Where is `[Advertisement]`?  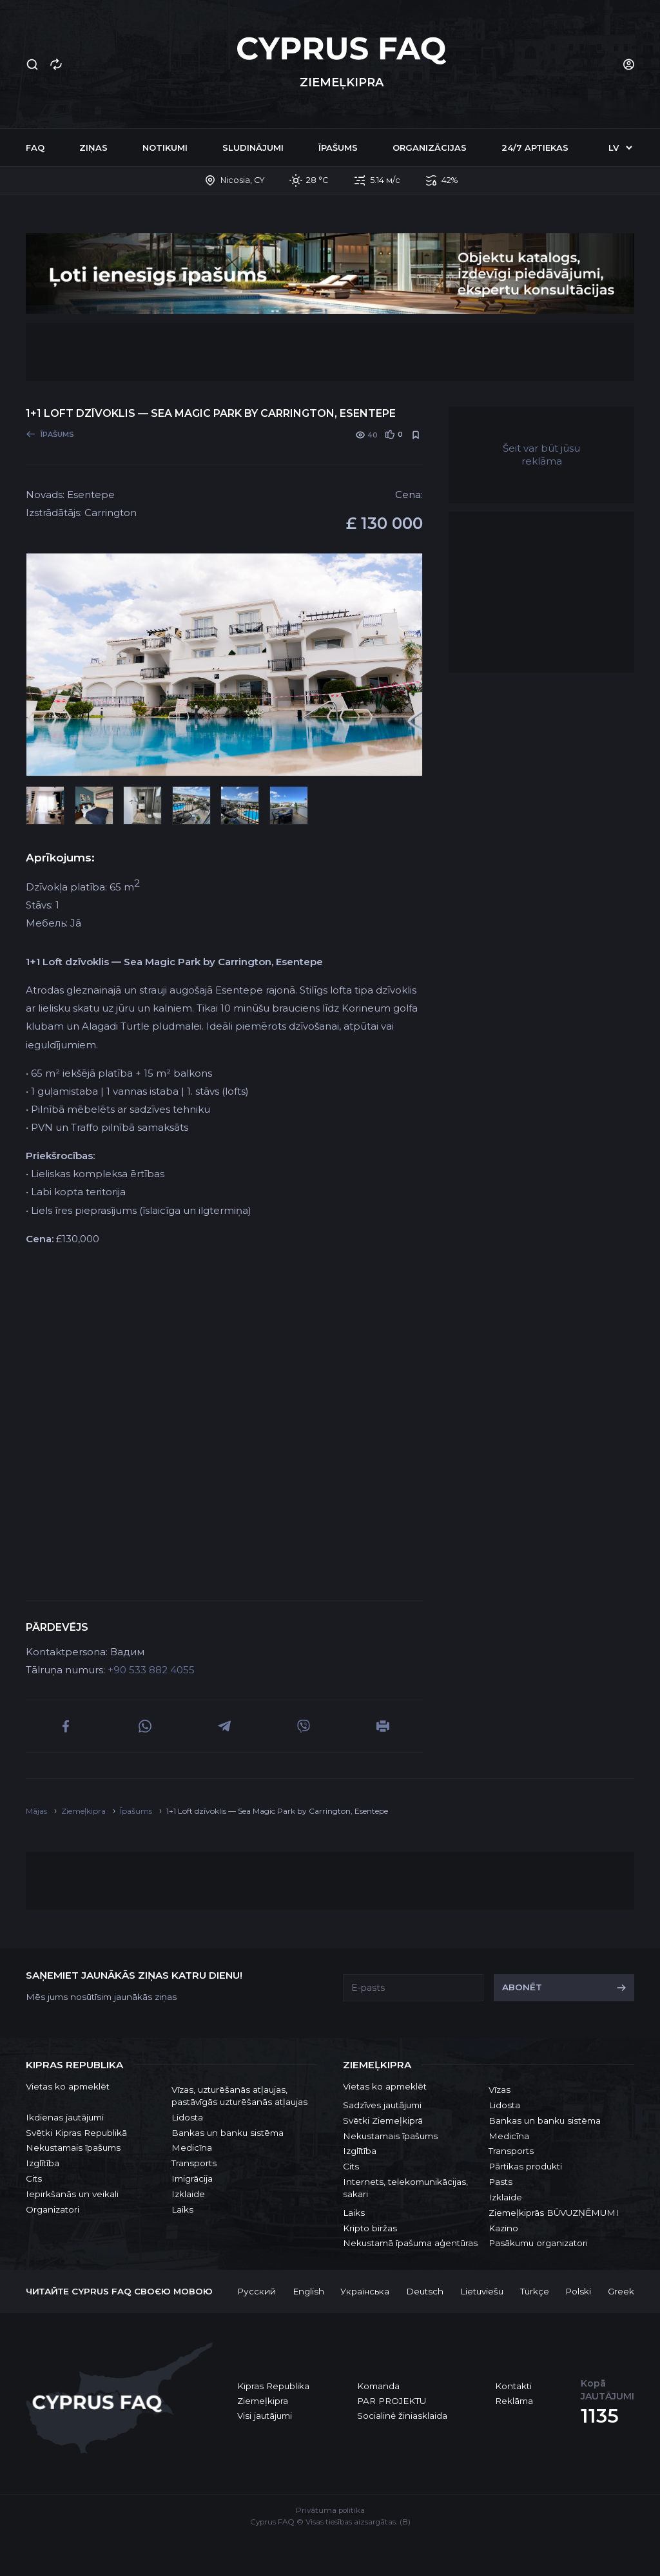
[Advertisement] is located at coordinates (330, 352).